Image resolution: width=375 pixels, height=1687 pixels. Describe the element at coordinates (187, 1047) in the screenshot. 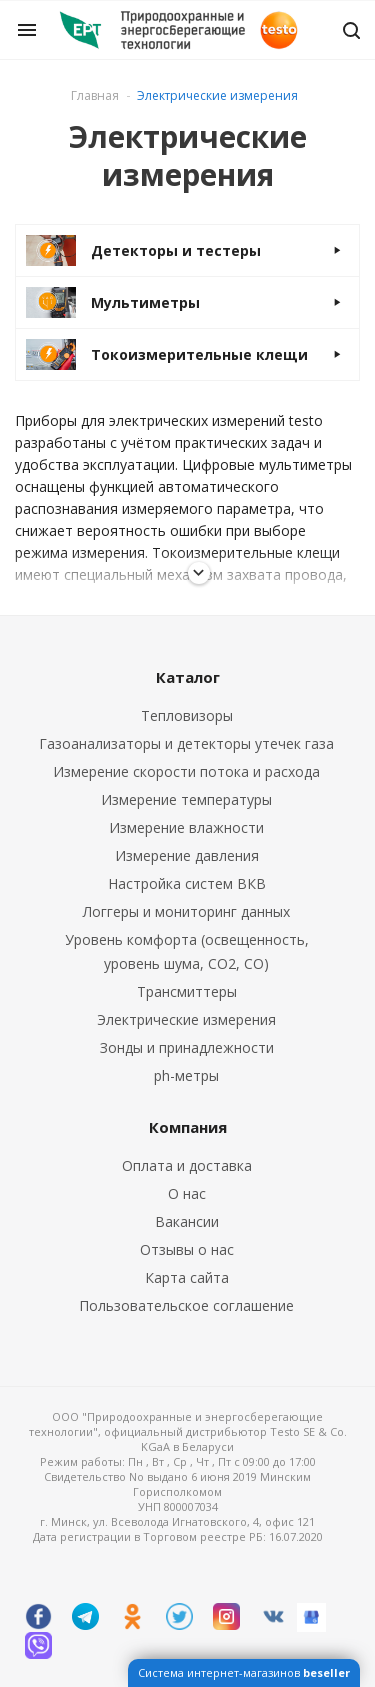

I see `Зонды и принадлежности` at that location.